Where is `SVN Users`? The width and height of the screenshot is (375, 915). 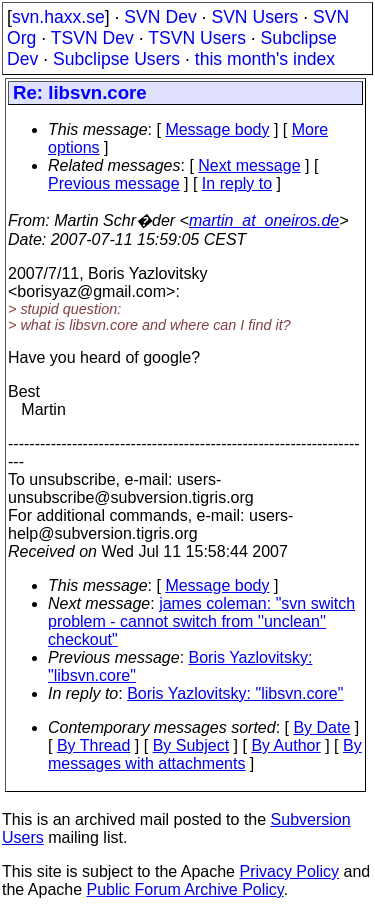
SVN Users is located at coordinates (254, 17).